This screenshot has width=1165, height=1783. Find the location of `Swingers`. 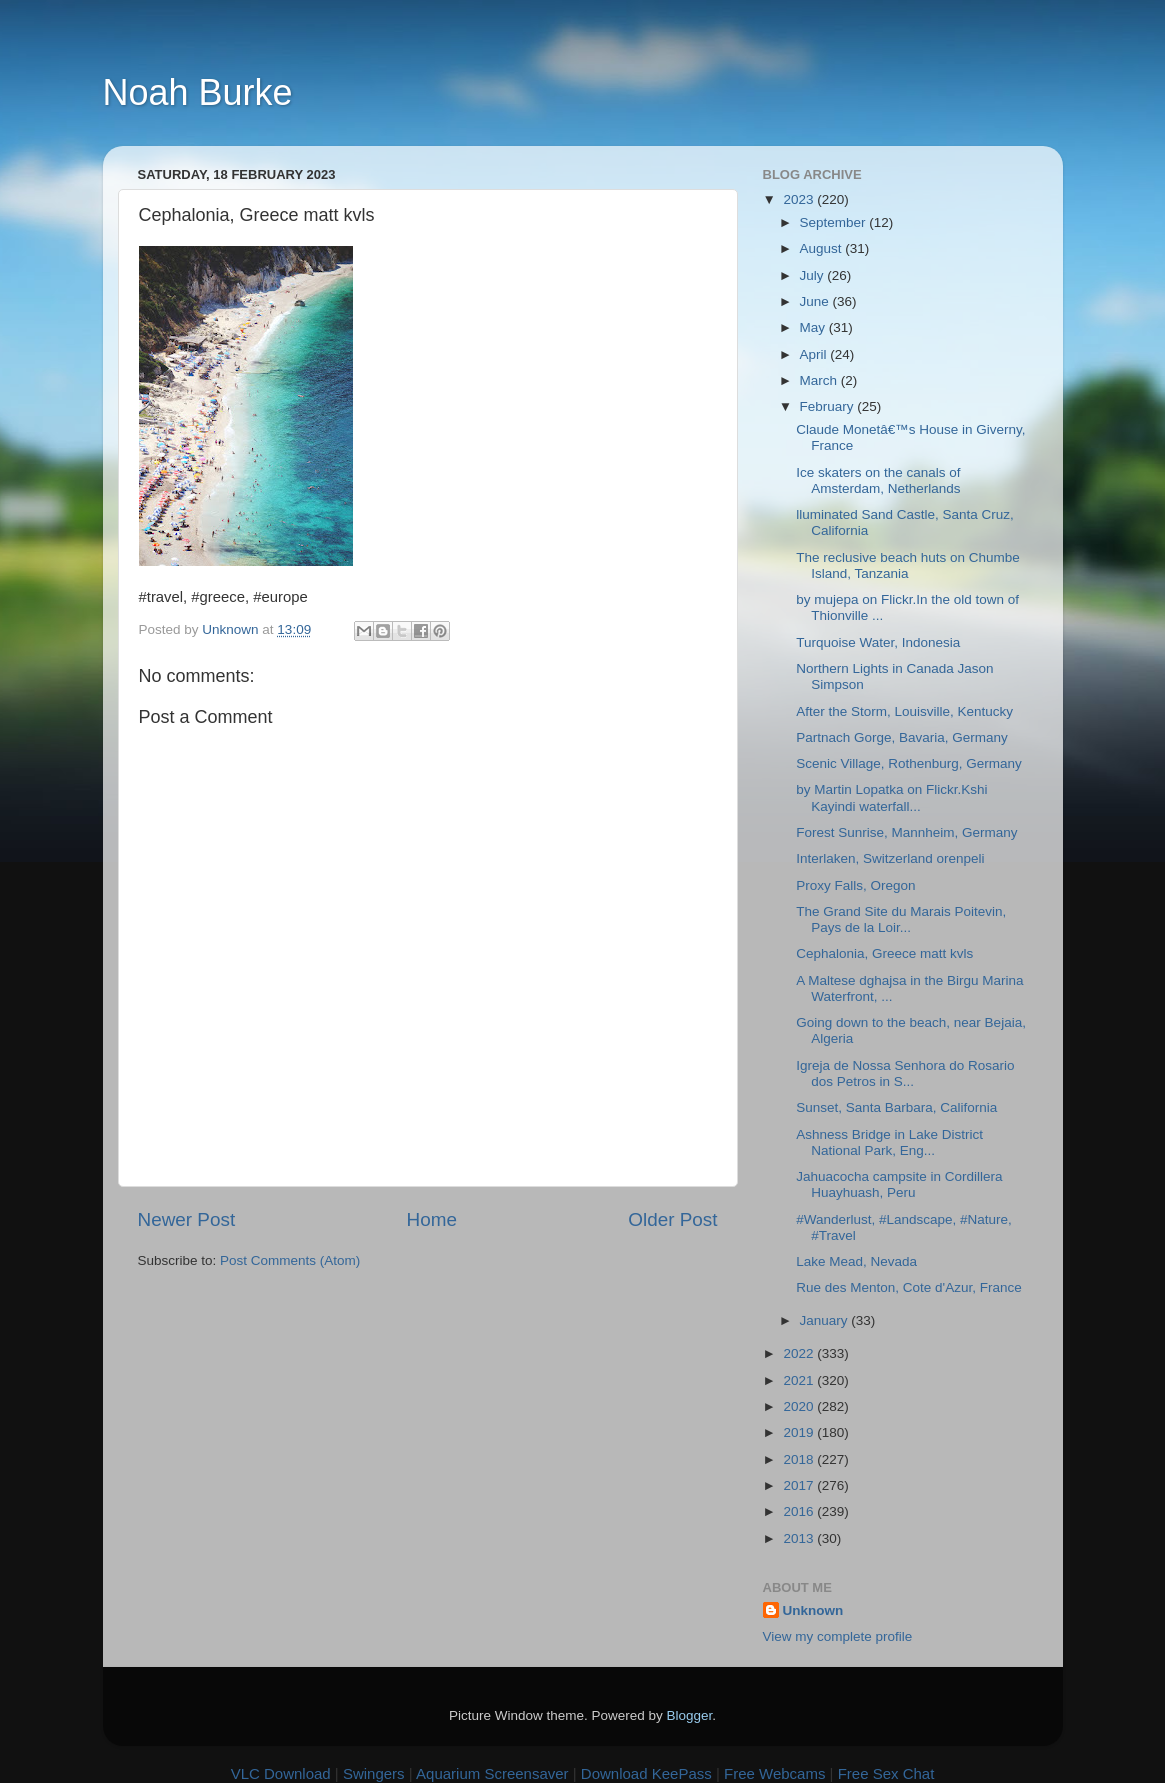

Swingers is located at coordinates (374, 1773).